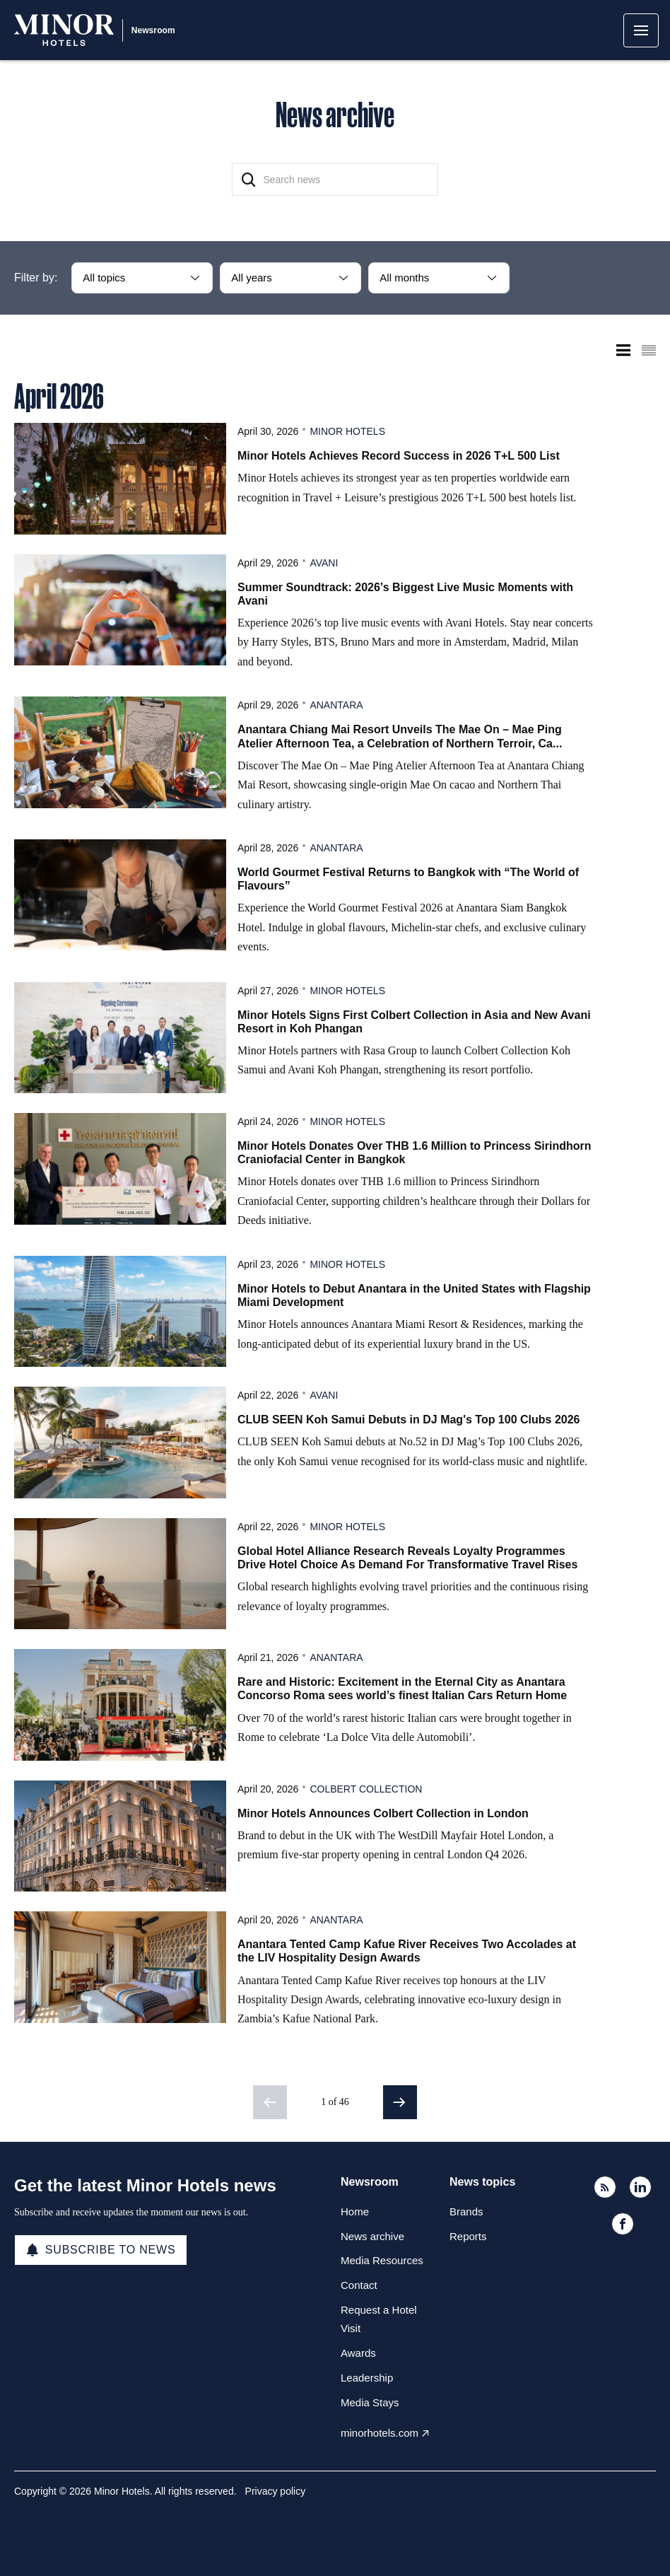 The width and height of the screenshot is (670, 2576). What do you see at coordinates (335, 179) in the screenshot?
I see `[Search news]` at bounding box center [335, 179].